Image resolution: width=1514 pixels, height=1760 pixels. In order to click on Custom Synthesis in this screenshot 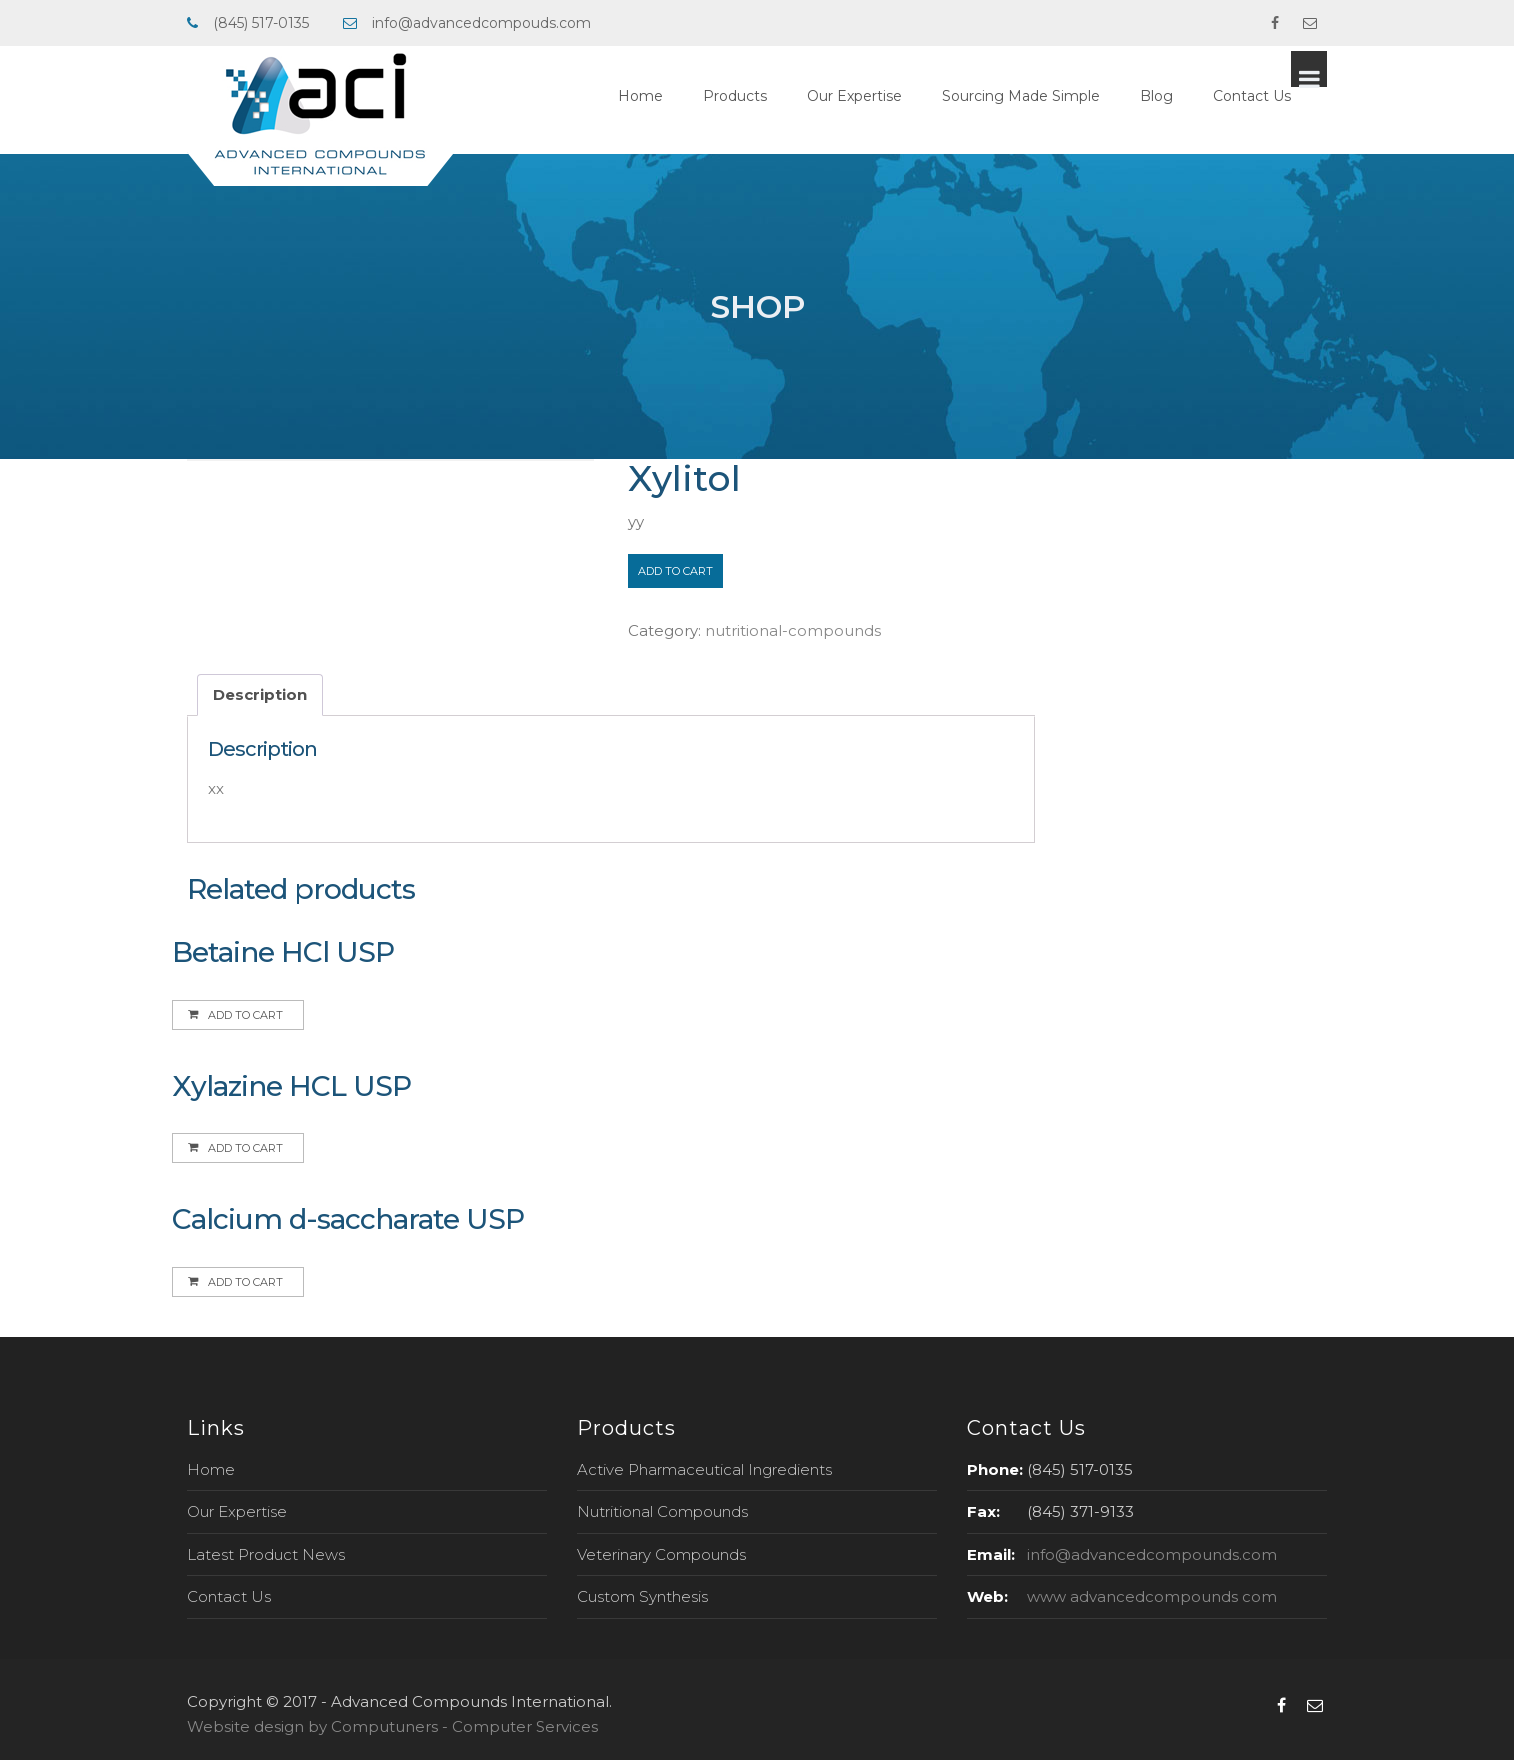, I will do `click(642, 1596)`.